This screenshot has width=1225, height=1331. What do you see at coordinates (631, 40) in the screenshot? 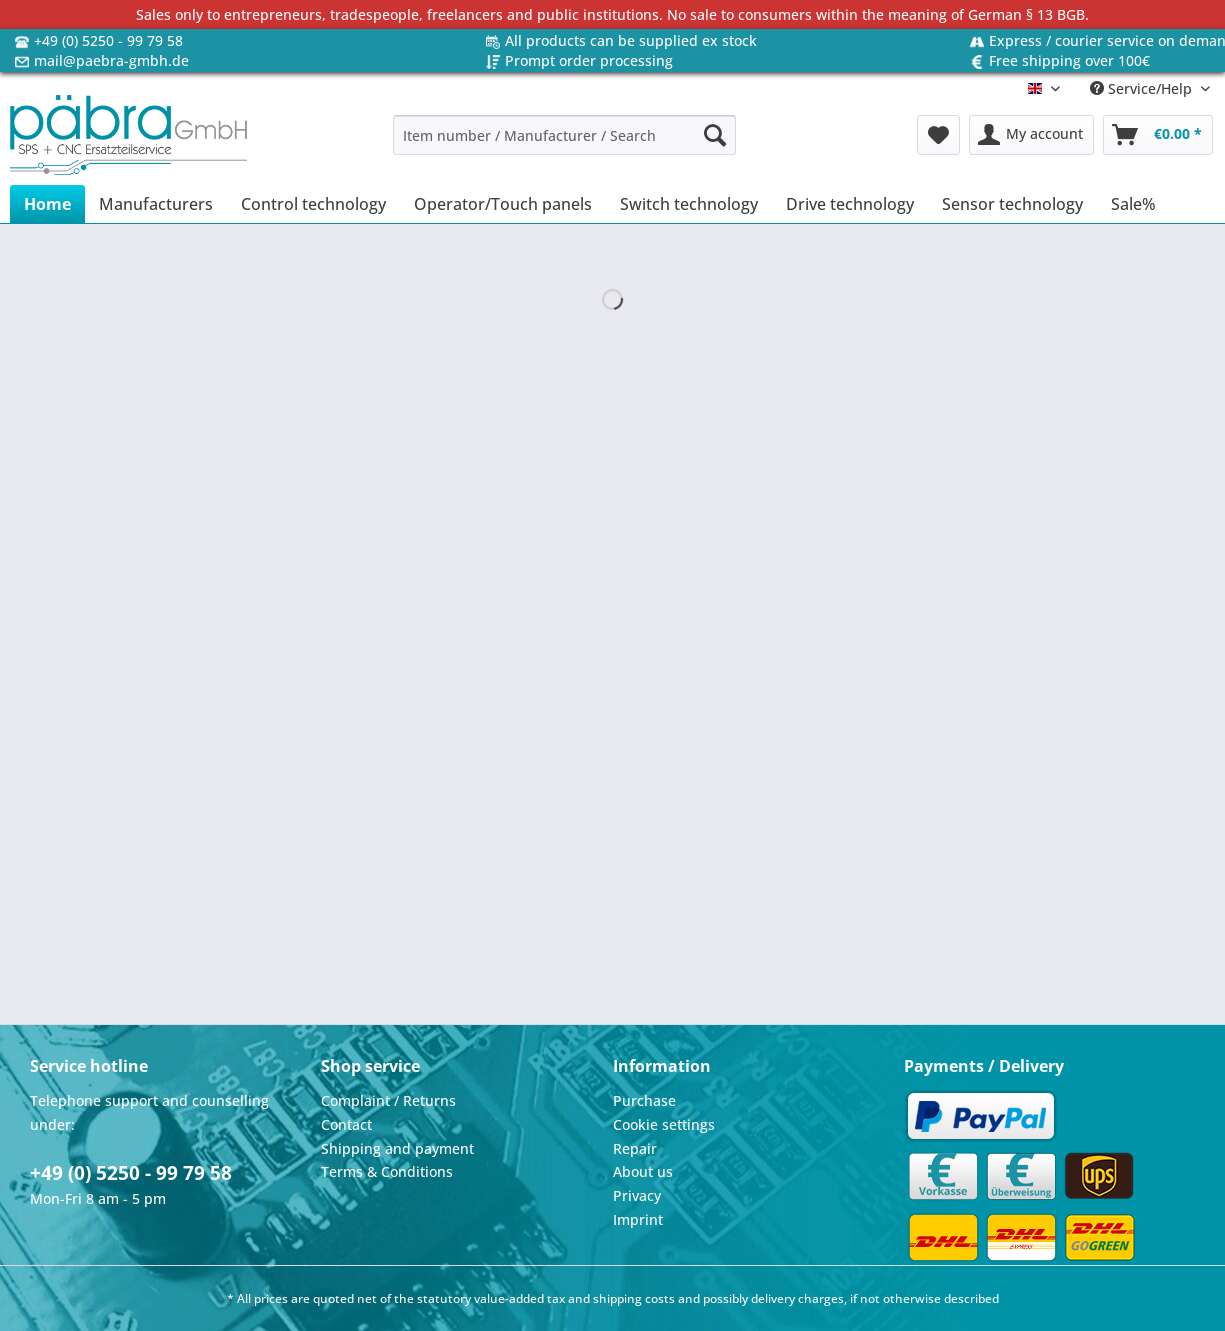
I see `All products can be supplied ex stock` at bounding box center [631, 40].